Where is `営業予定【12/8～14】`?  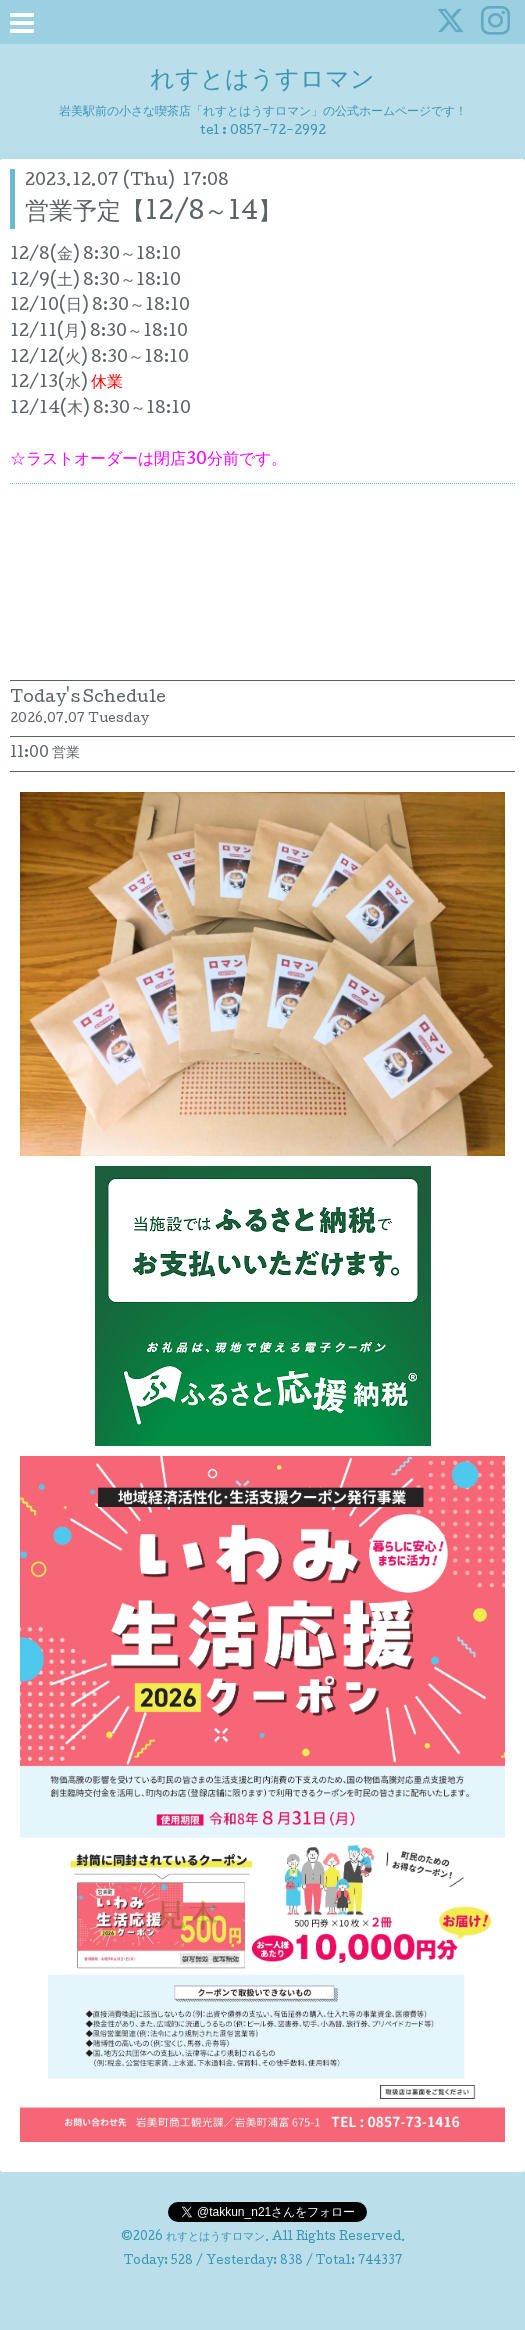 営業予定【12/8～14】 is located at coordinates (153, 213).